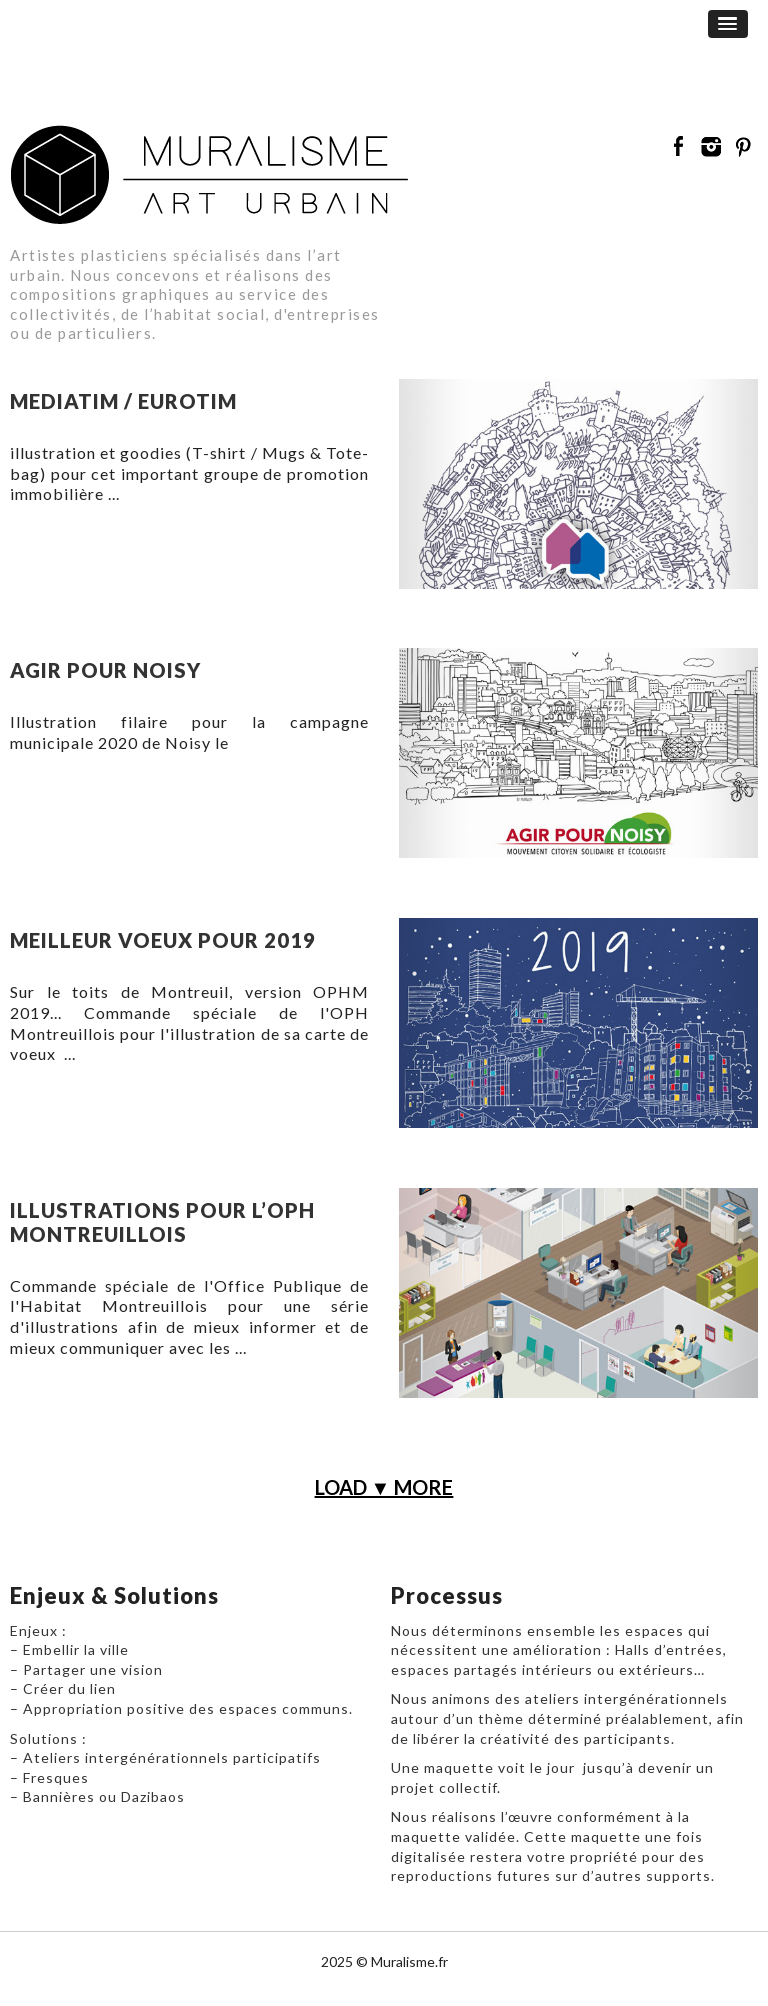 This screenshot has height=2006, width=768. What do you see at coordinates (123, 401) in the screenshot?
I see `Mediatim / Eurotim` at bounding box center [123, 401].